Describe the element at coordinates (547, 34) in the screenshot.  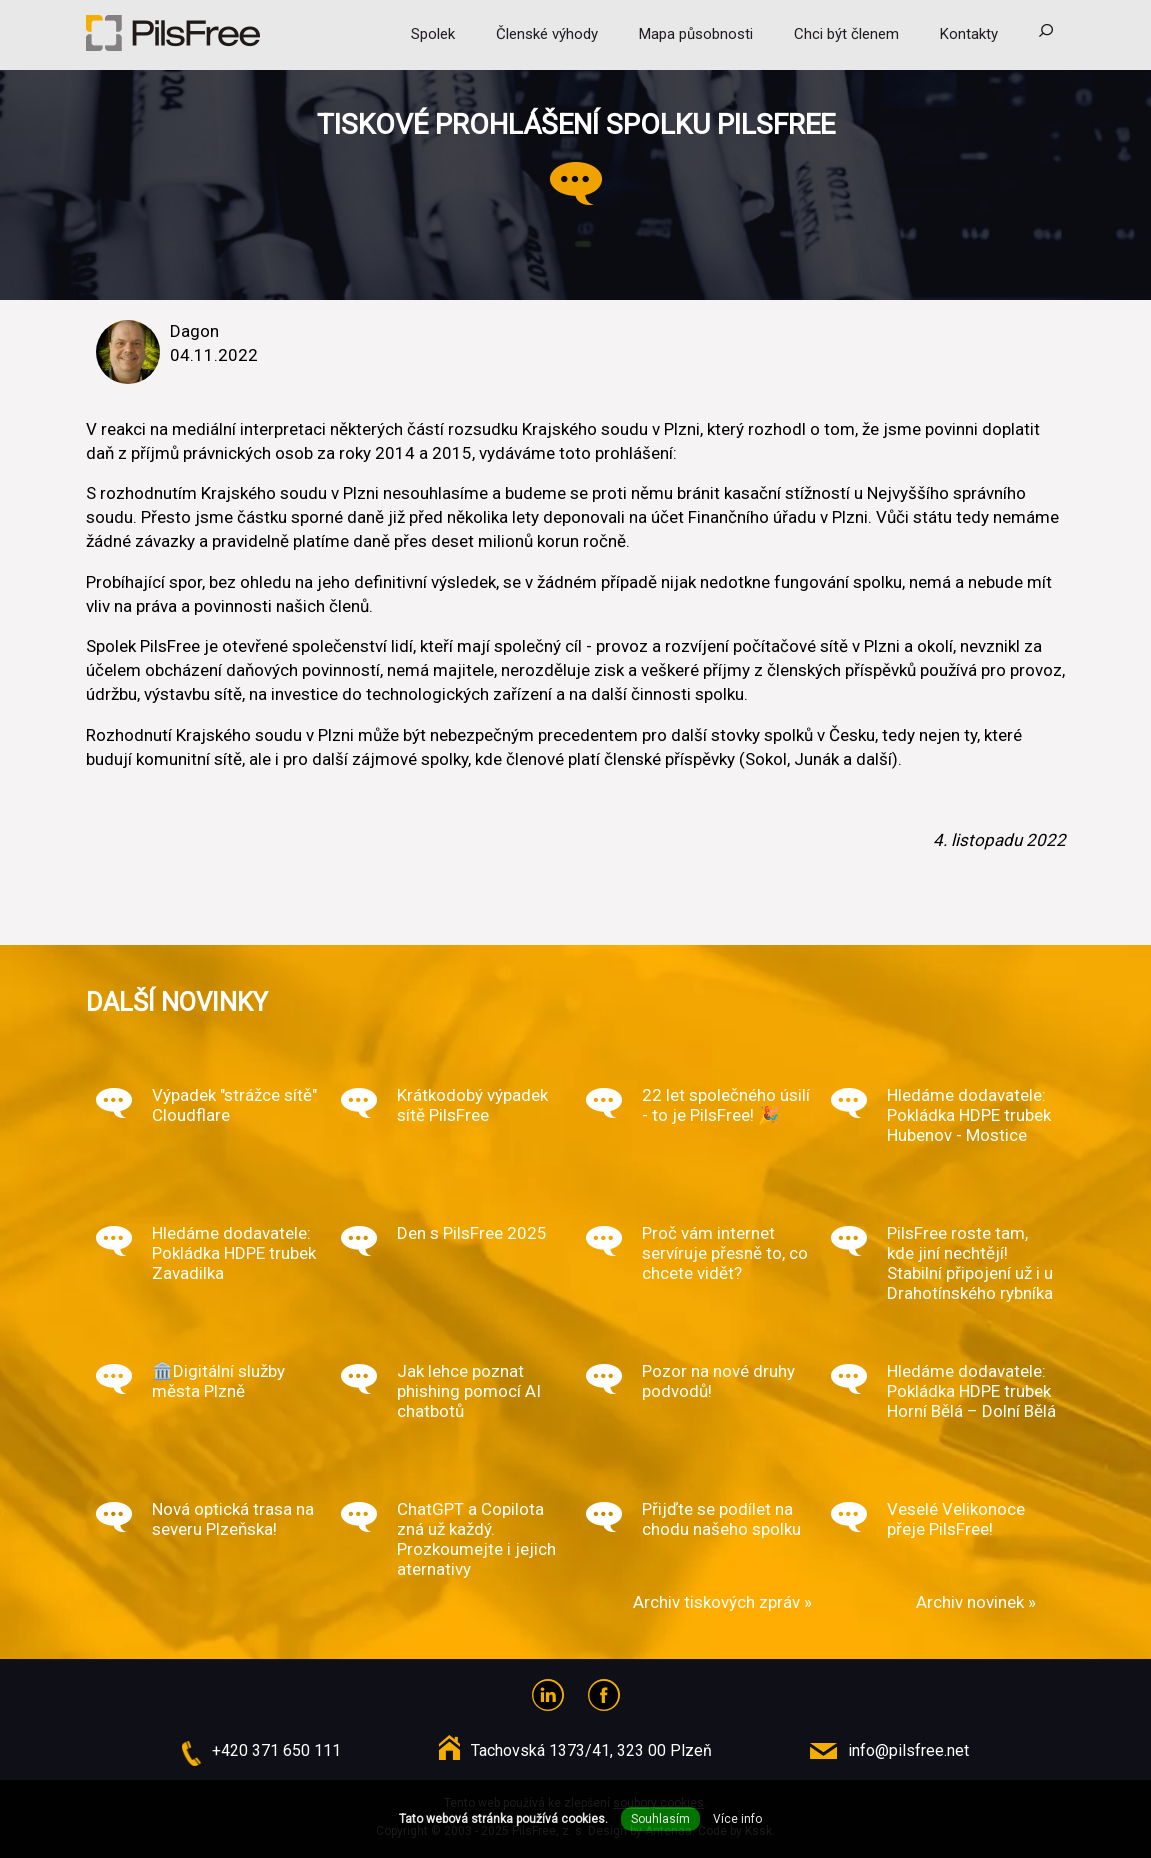
I see `Členské výhody` at that location.